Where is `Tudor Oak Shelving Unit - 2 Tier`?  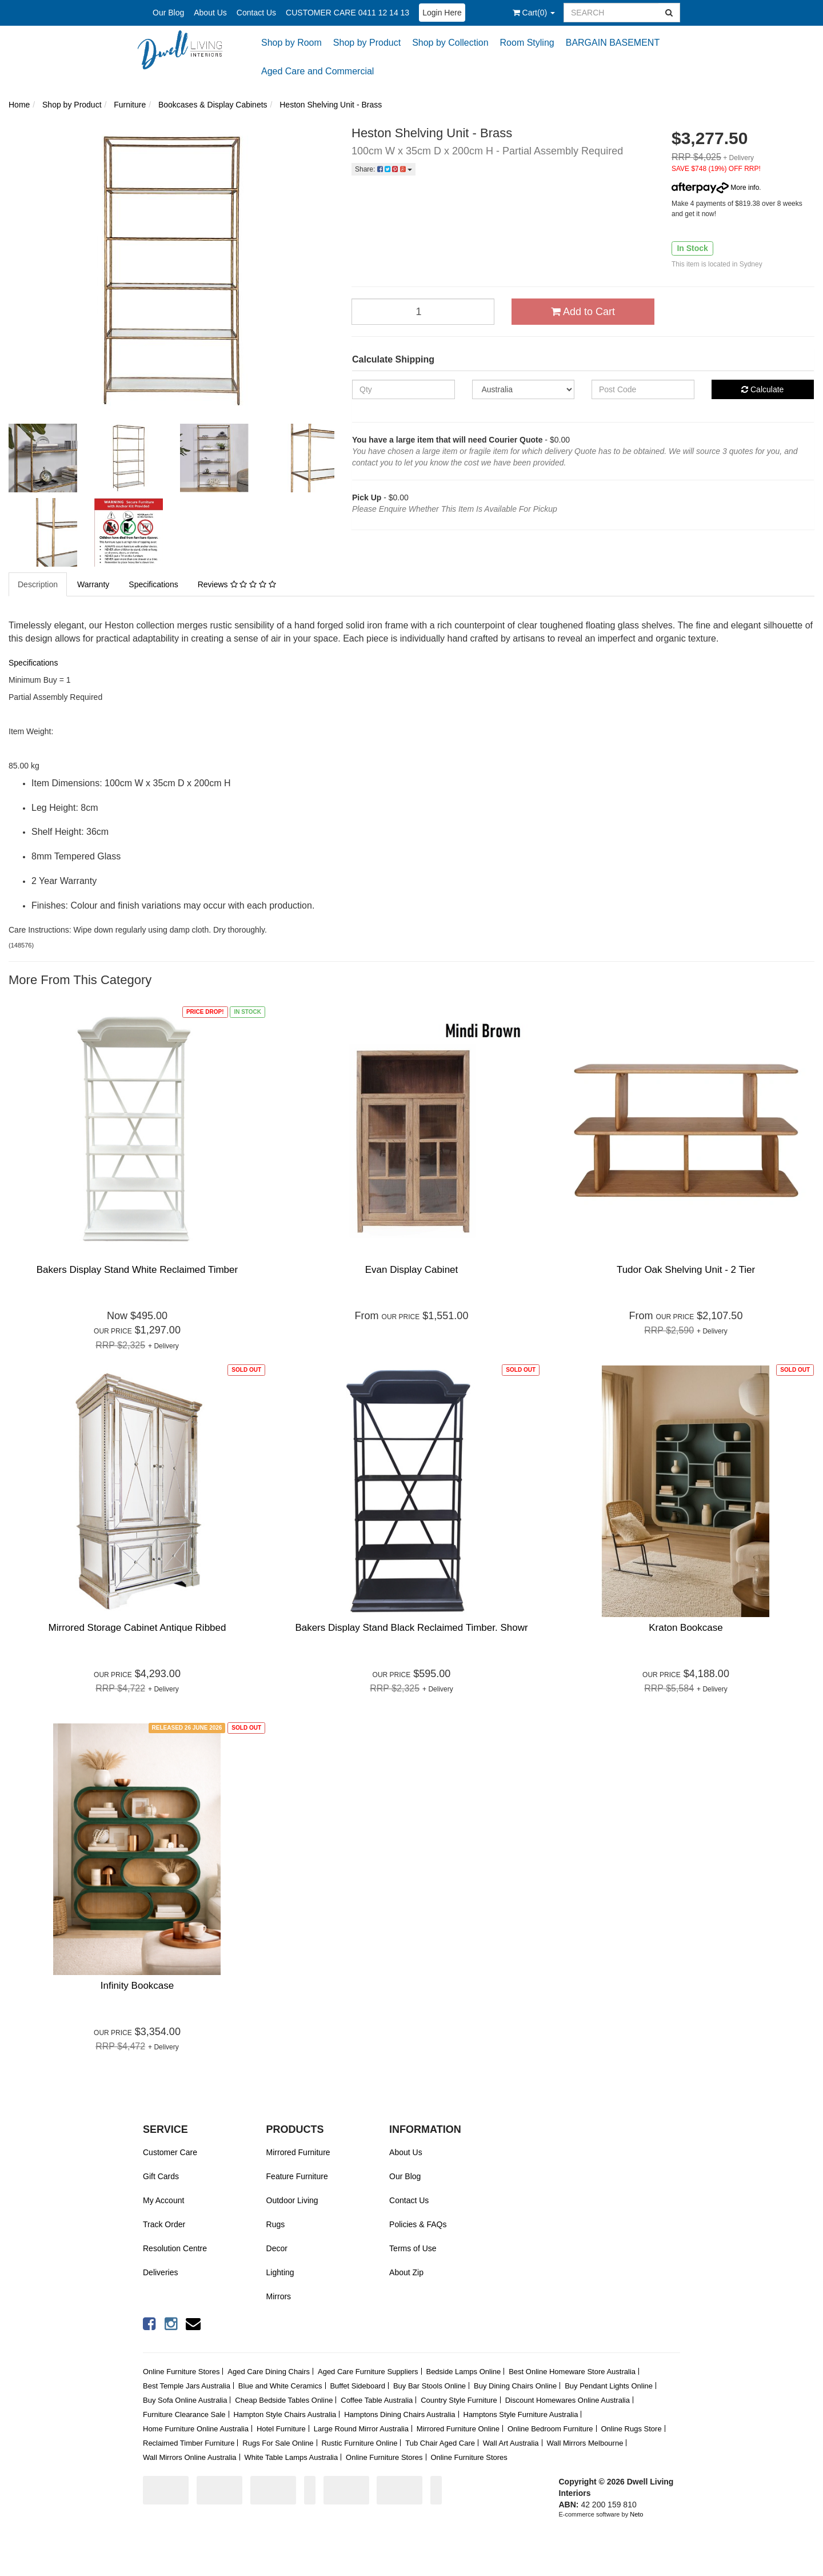
Tudor Oak Shelving Unit - 2 Tier is located at coordinates (686, 1269).